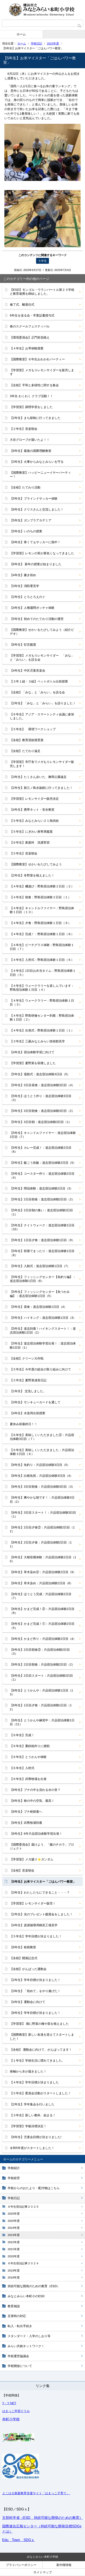 Image resolution: width=85 pixels, height=2576 pixels. I want to click on 【６年生】とうかんや体験, so click(28, 1757).